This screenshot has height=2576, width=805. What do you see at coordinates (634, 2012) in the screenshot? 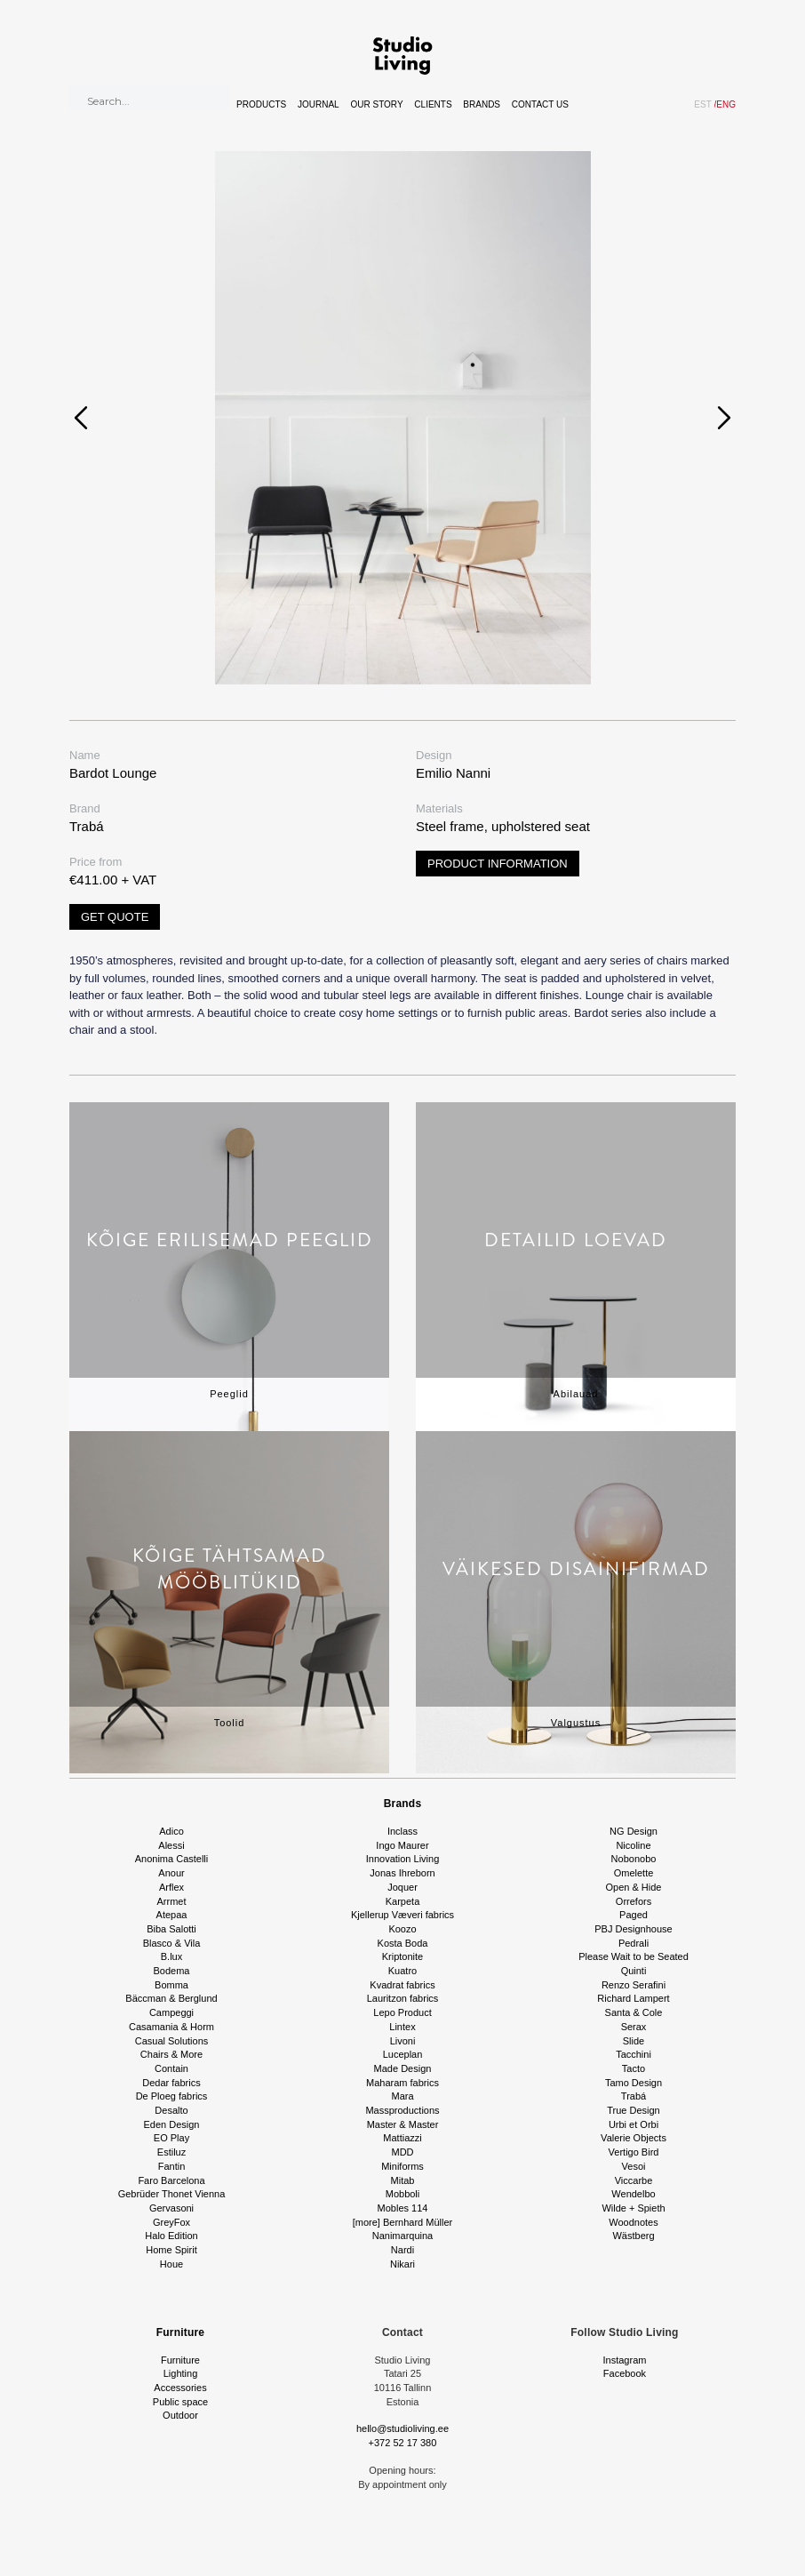
I see `Santa & Cole` at bounding box center [634, 2012].